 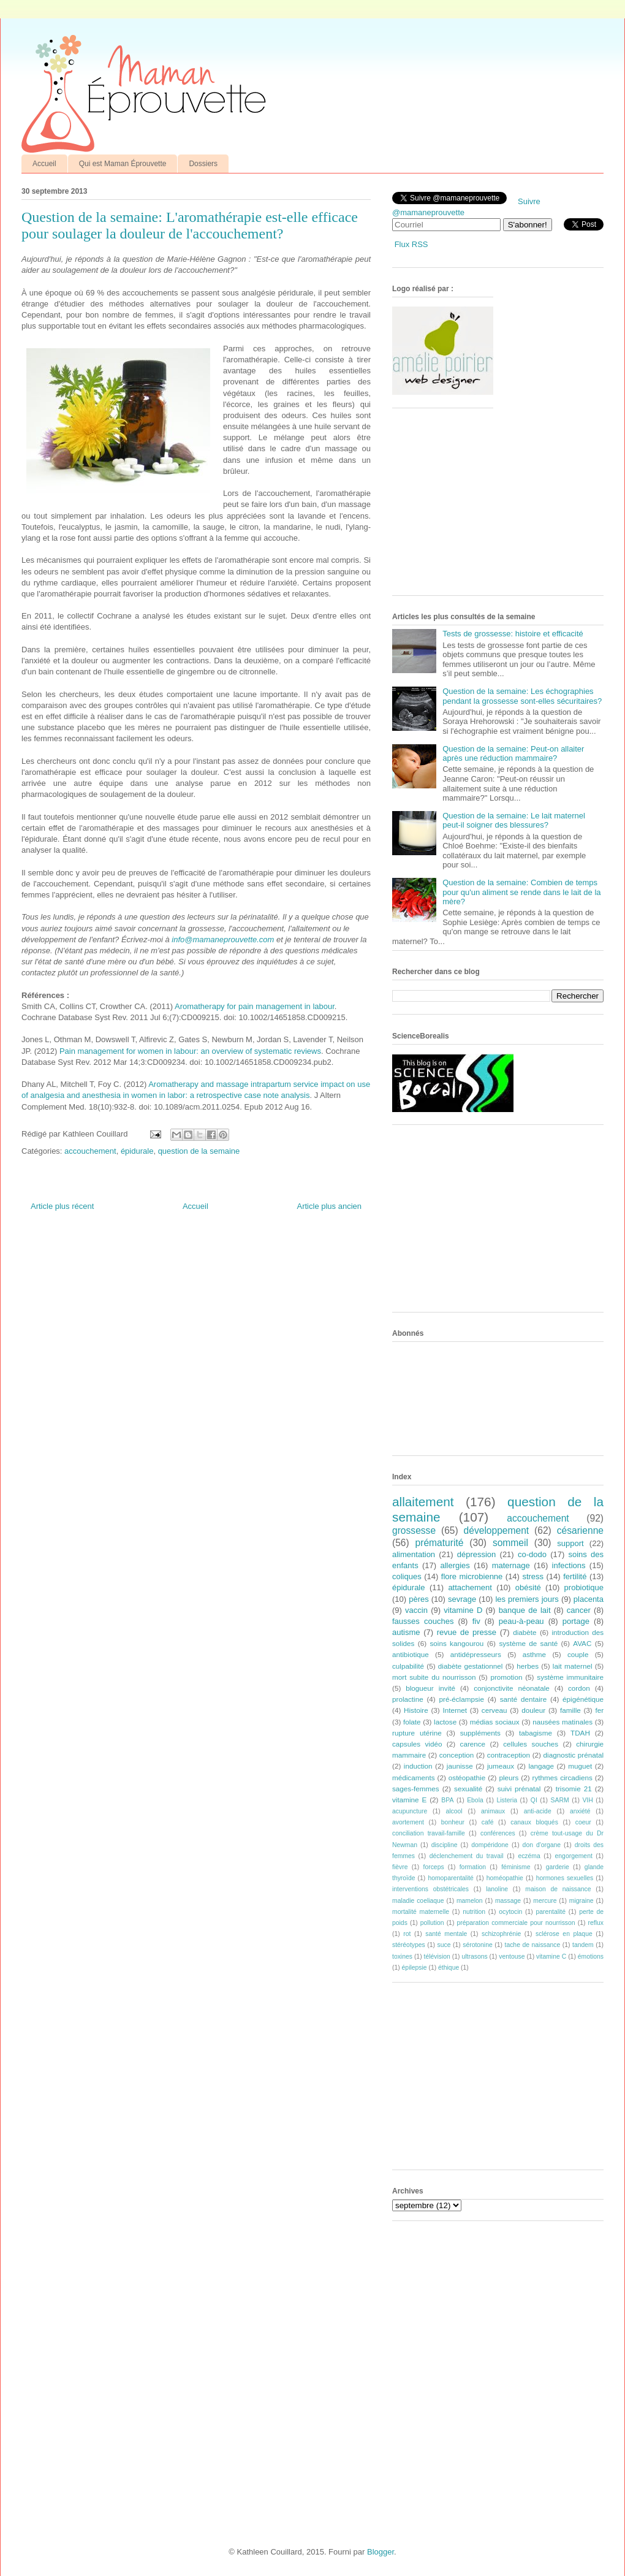 I want to click on suppléments, so click(x=480, y=1733).